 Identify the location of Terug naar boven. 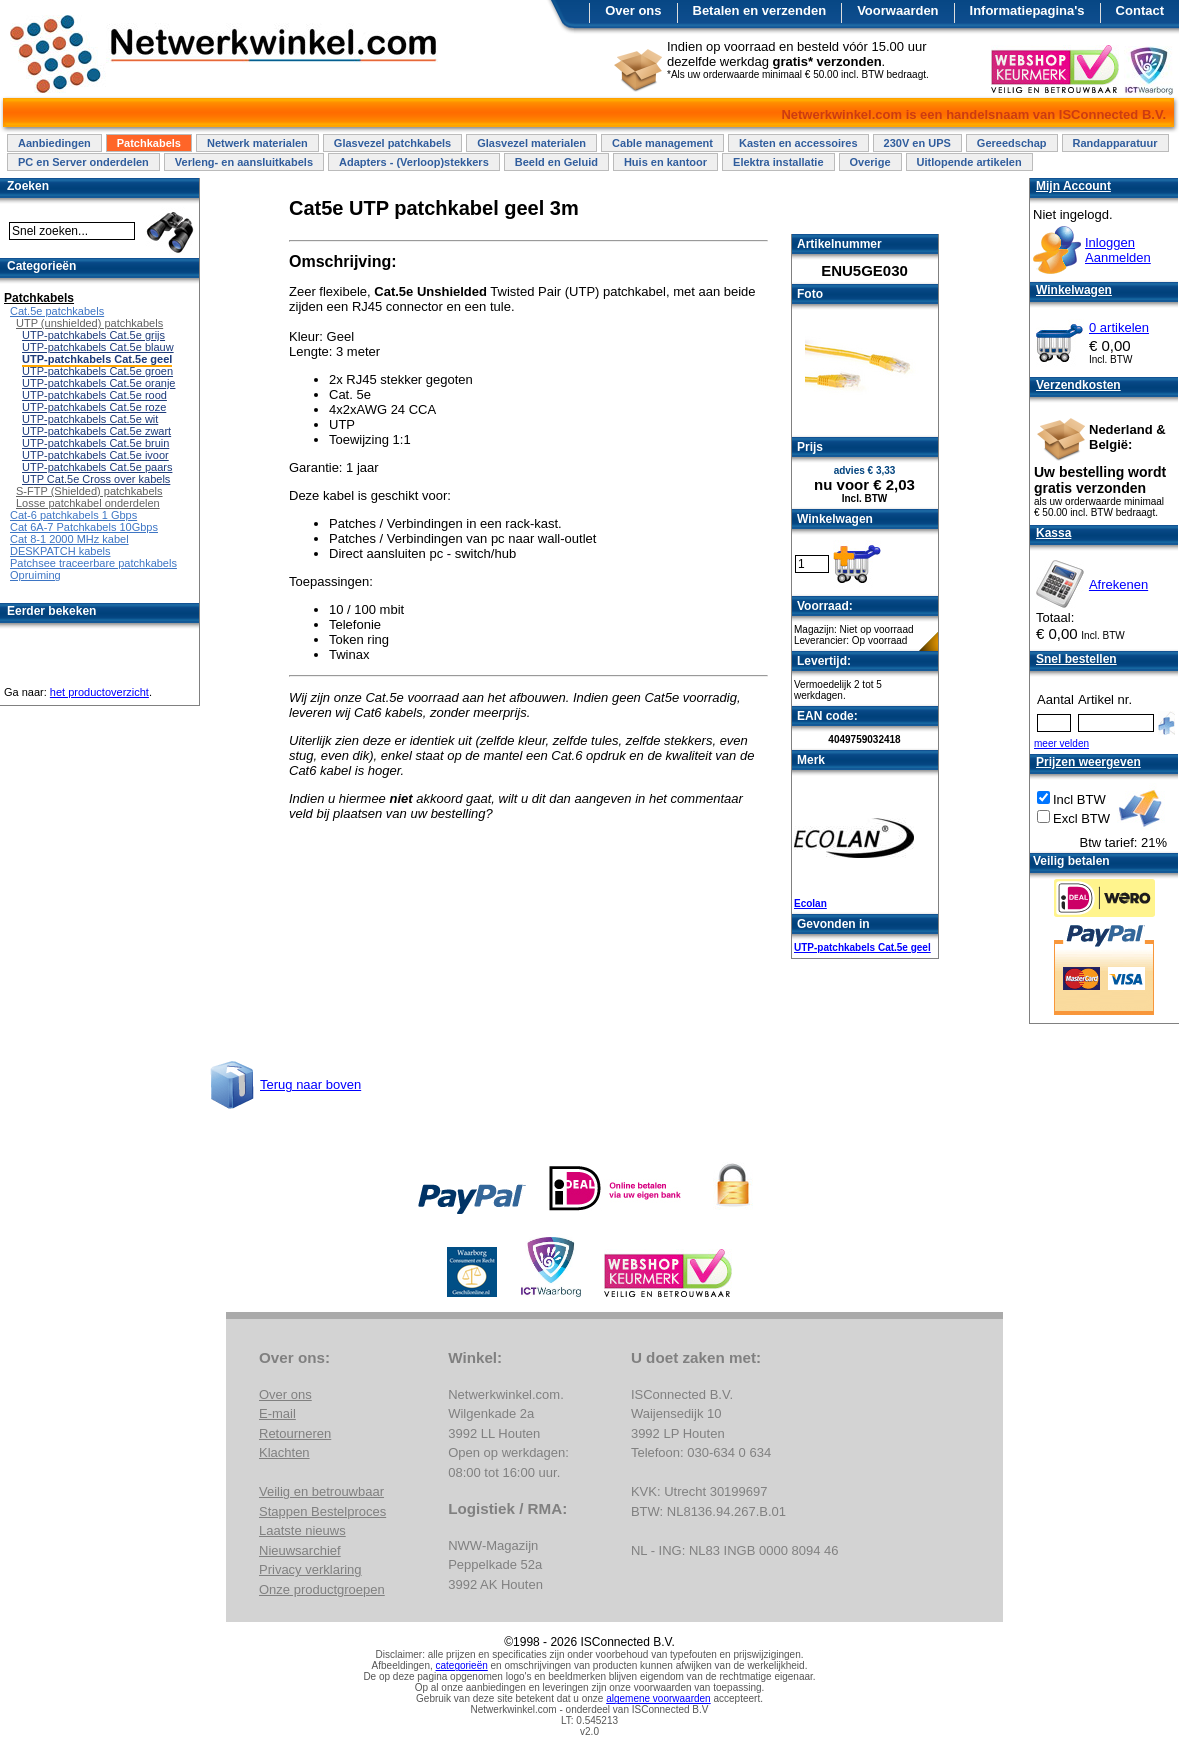
(310, 1084).